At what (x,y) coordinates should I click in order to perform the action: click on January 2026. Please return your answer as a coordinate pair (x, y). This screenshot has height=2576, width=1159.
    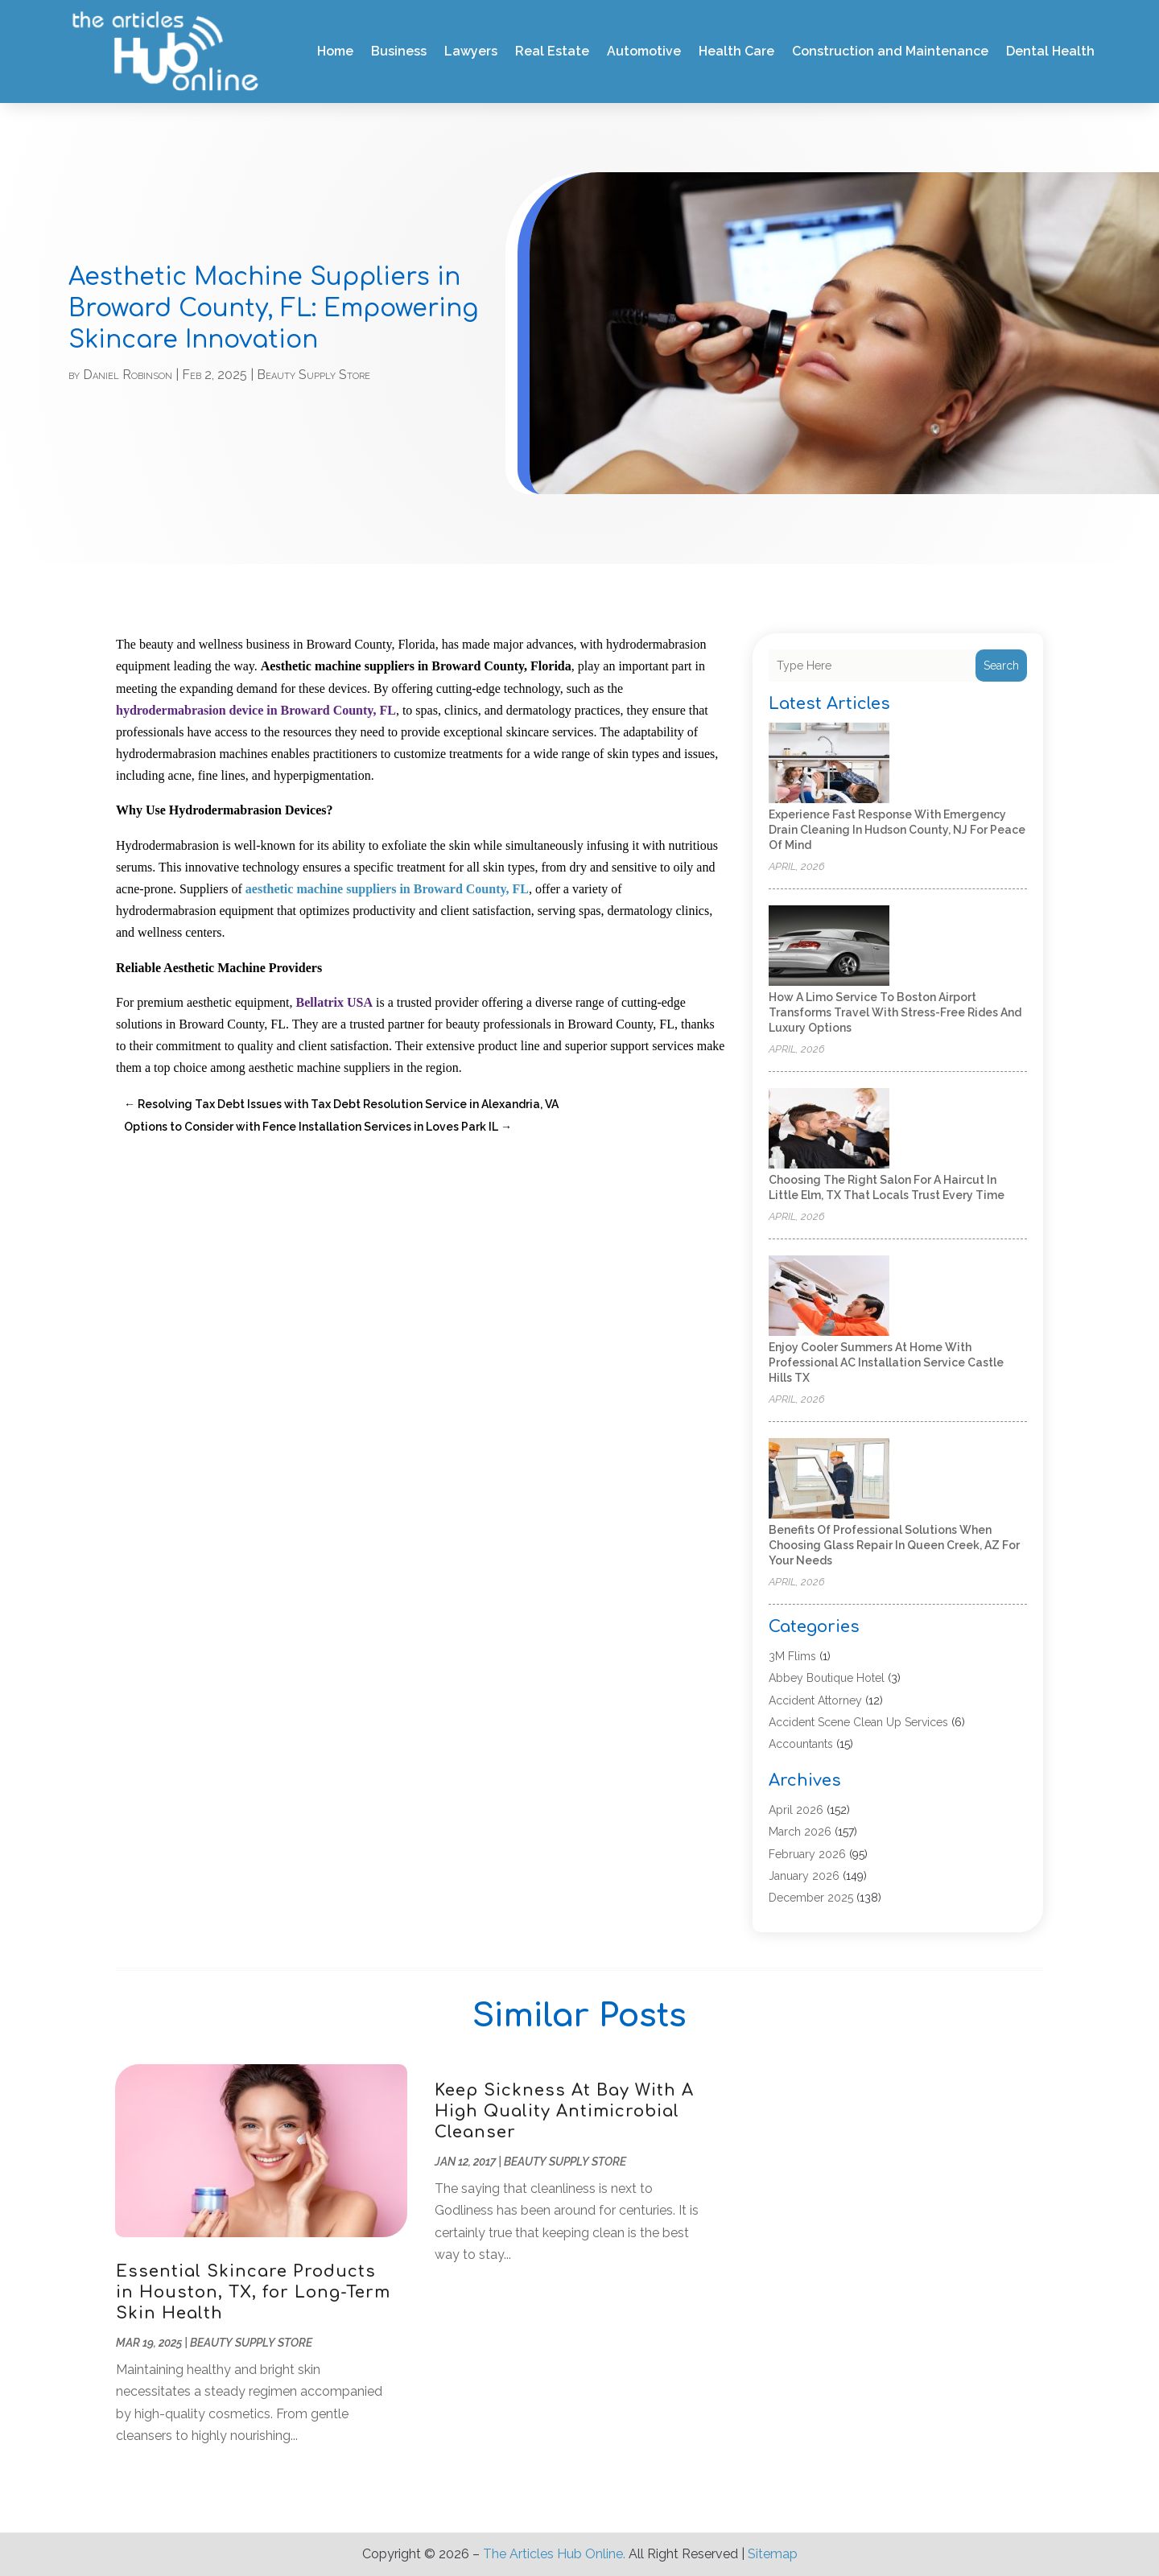
    Looking at the image, I should click on (804, 1875).